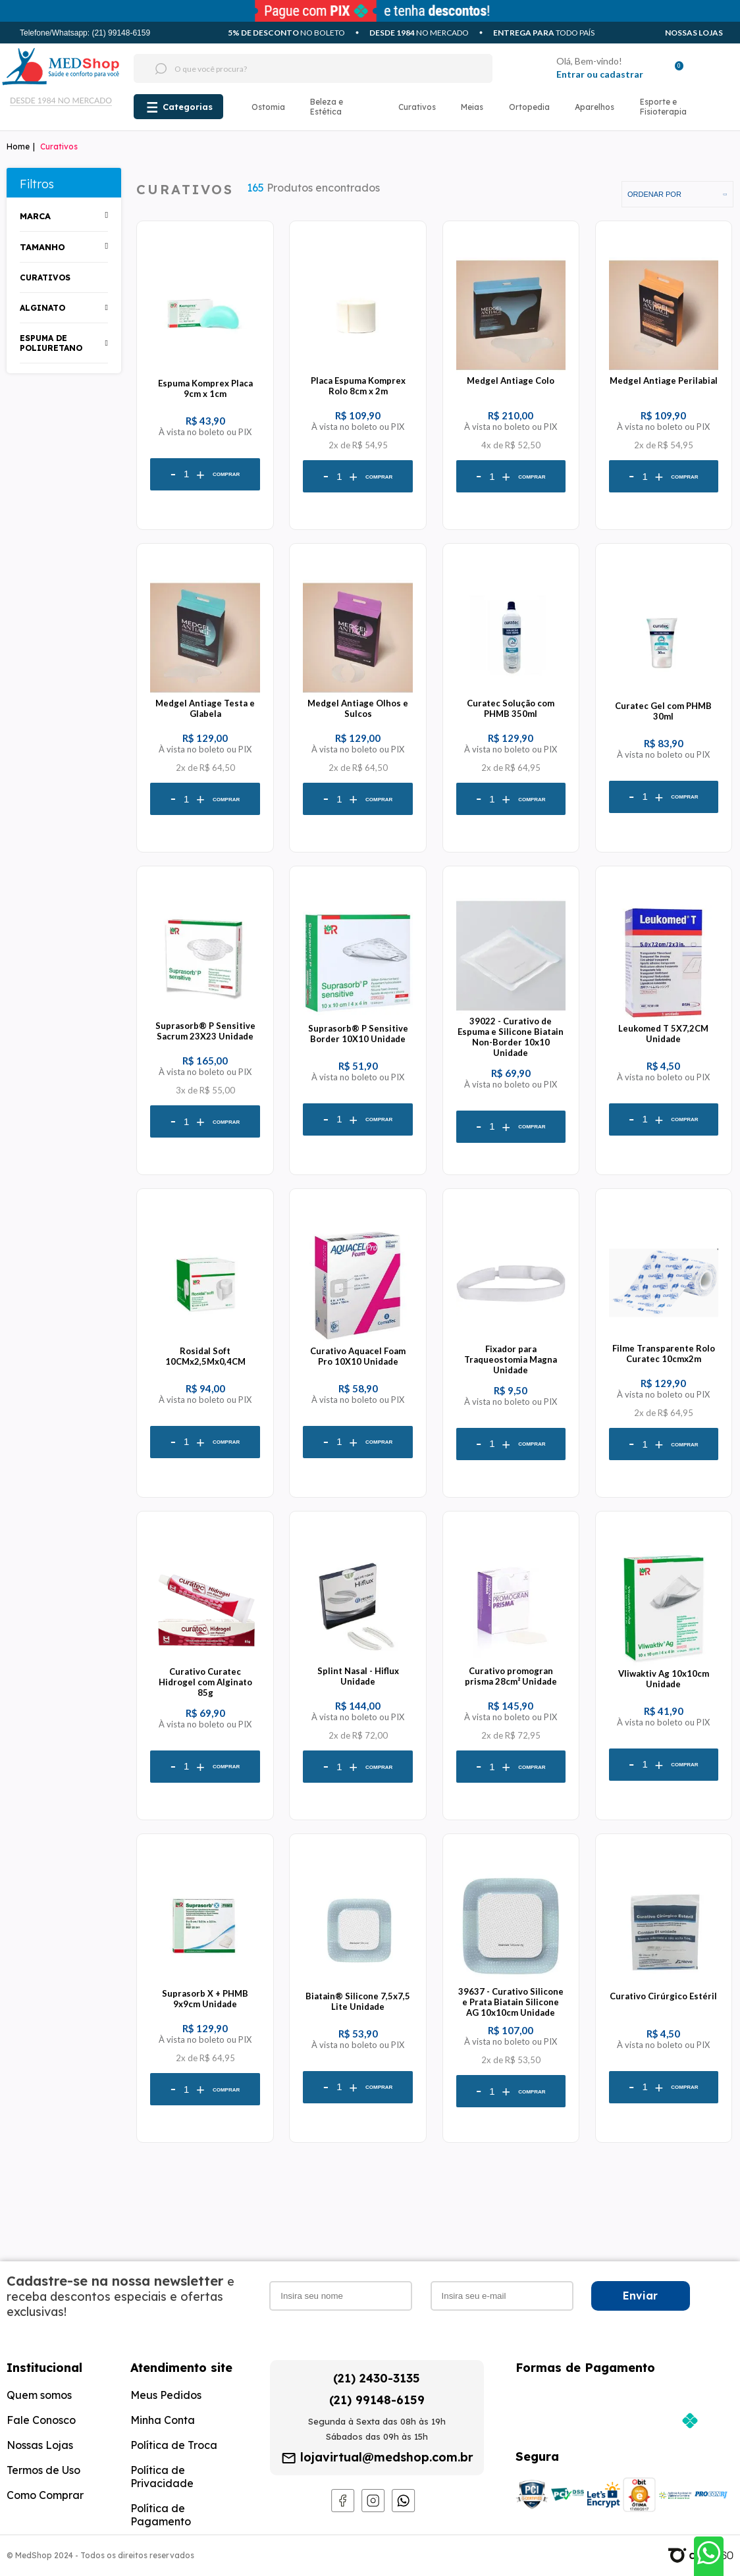 The width and height of the screenshot is (740, 2576). Describe the element at coordinates (165, 2395) in the screenshot. I see `Meus Pedidos` at that location.